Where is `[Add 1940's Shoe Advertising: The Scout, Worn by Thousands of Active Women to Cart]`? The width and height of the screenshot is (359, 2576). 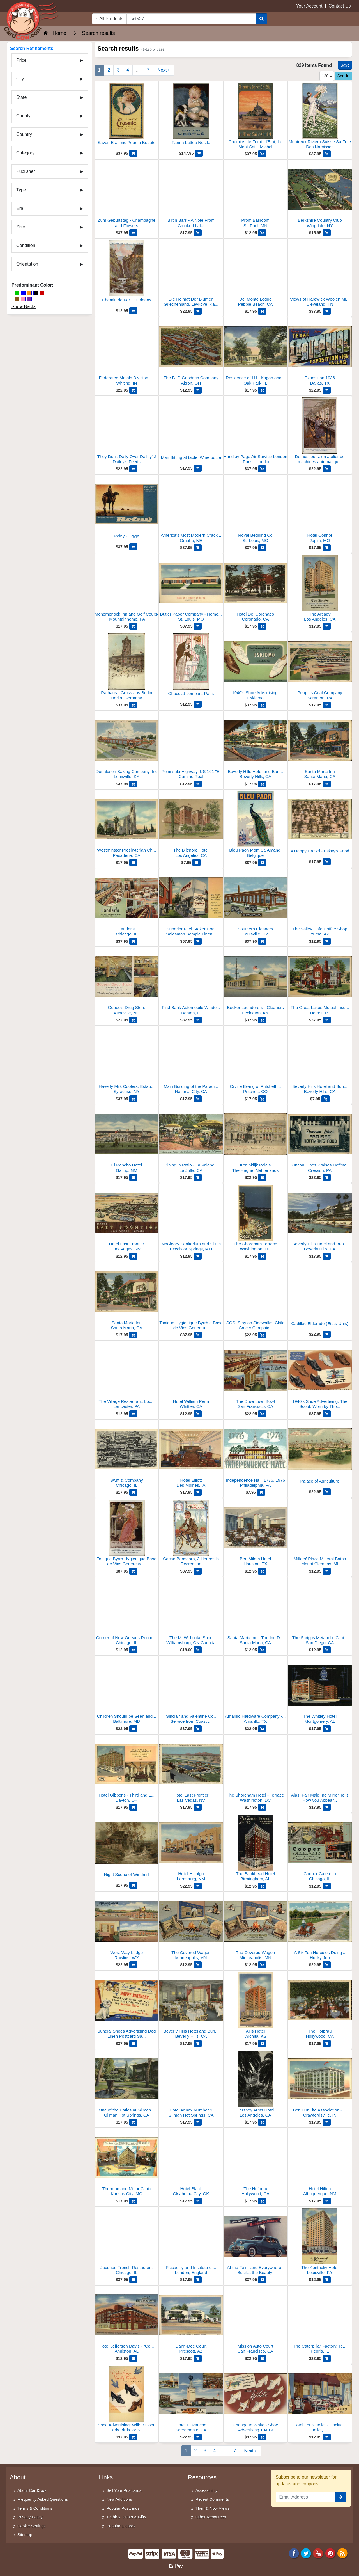 [Add 1940's Shoe Advertising: The Scout, Worn by Thousands of Active Women to Cart] is located at coordinates (327, 1413).